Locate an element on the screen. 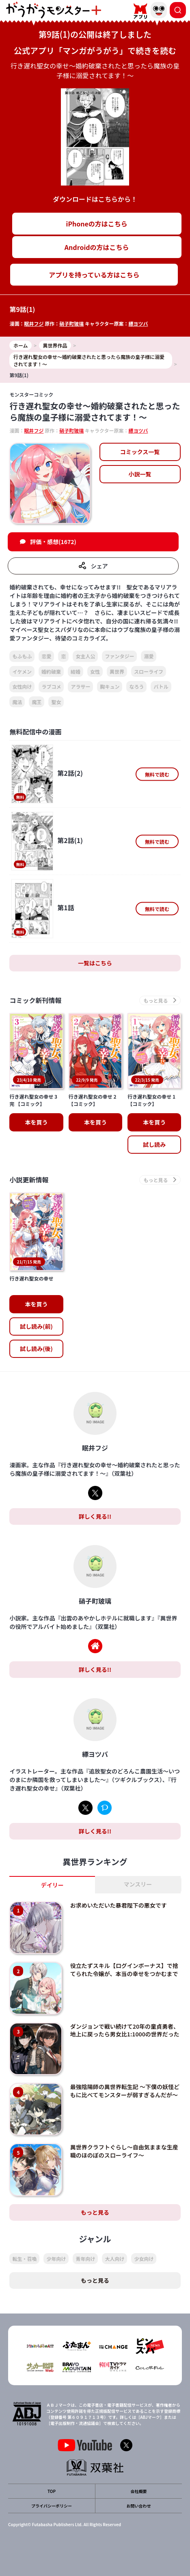  一覧はこちら is located at coordinates (95, 963).